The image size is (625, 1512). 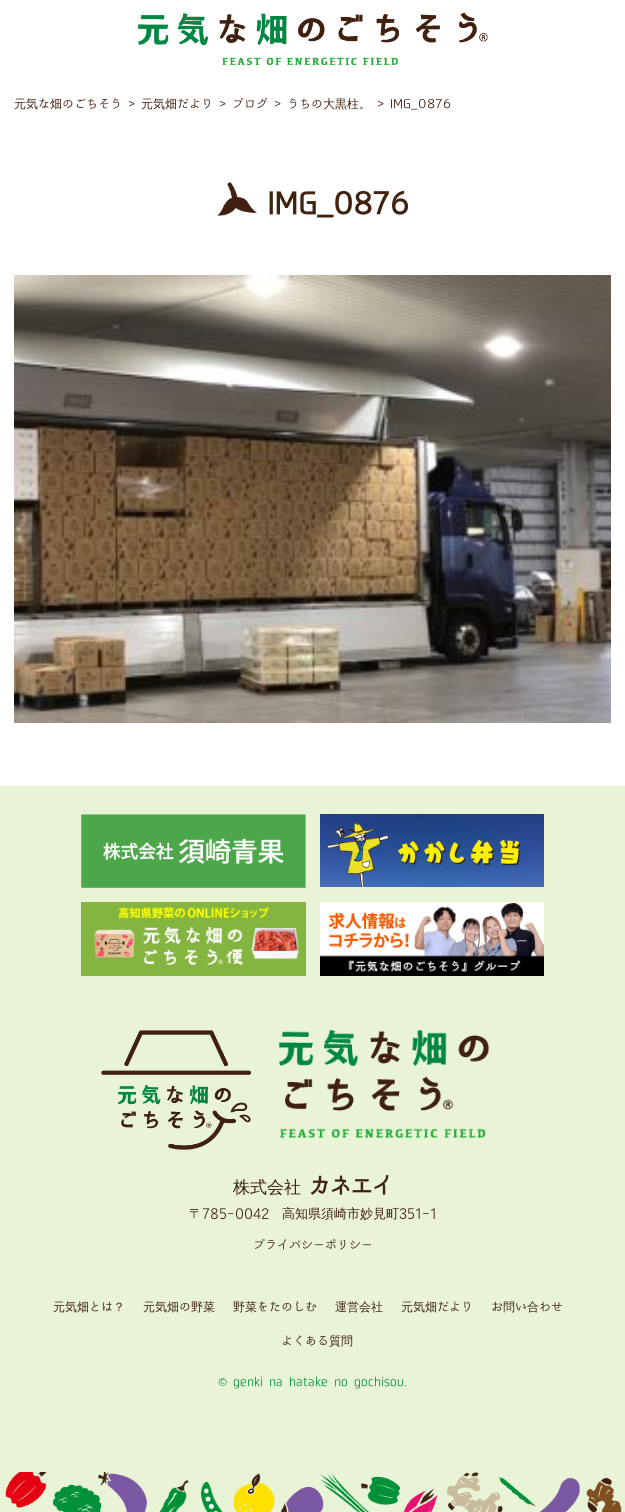 What do you see at coordinates (313, 1245) in the screenshot?
I see `プライバシーポリシー` at bounding box center [313, 1245].